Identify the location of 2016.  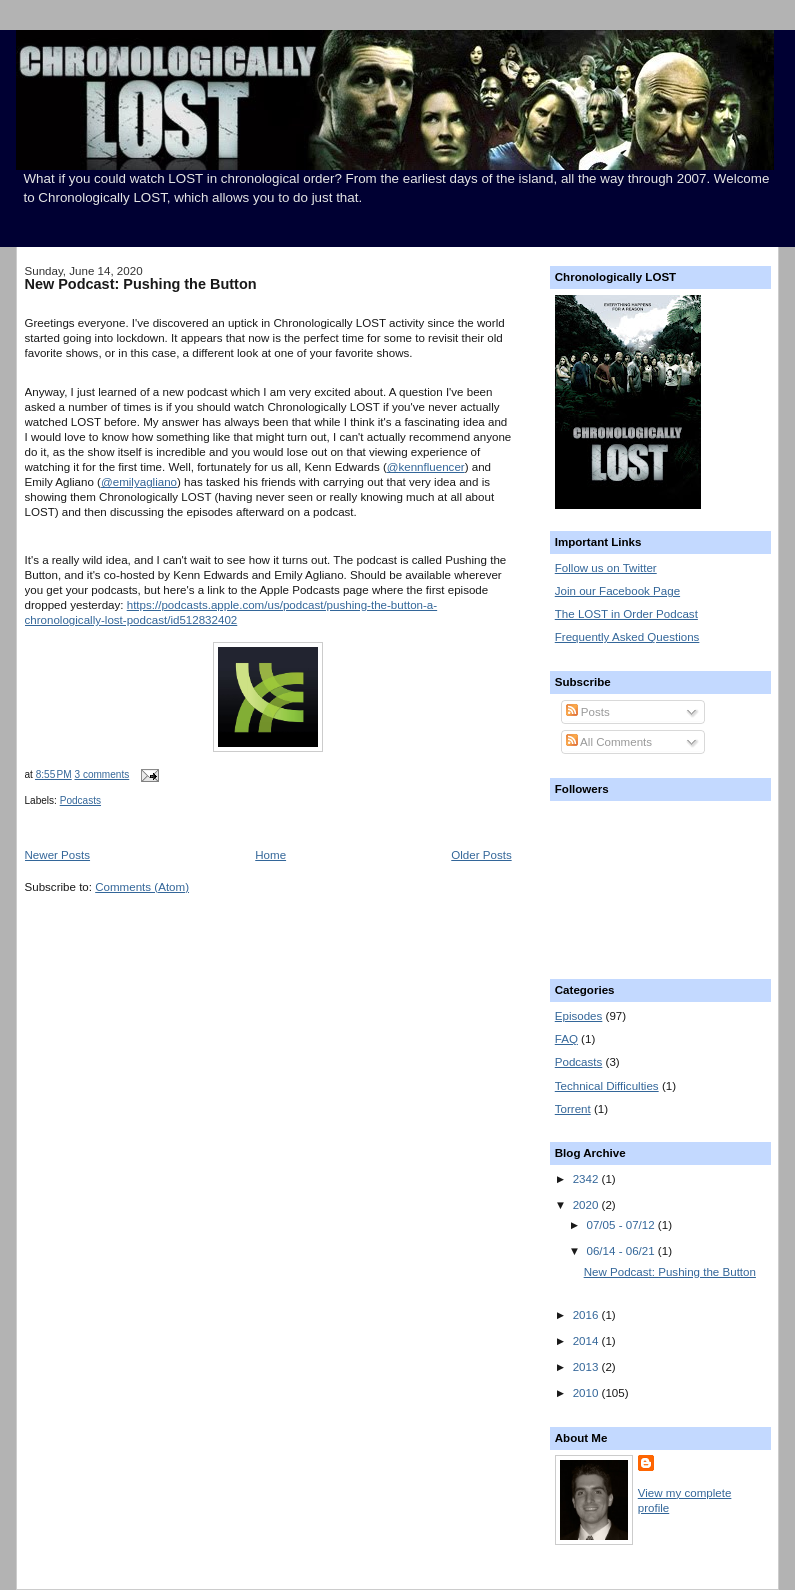
(587, 1315).